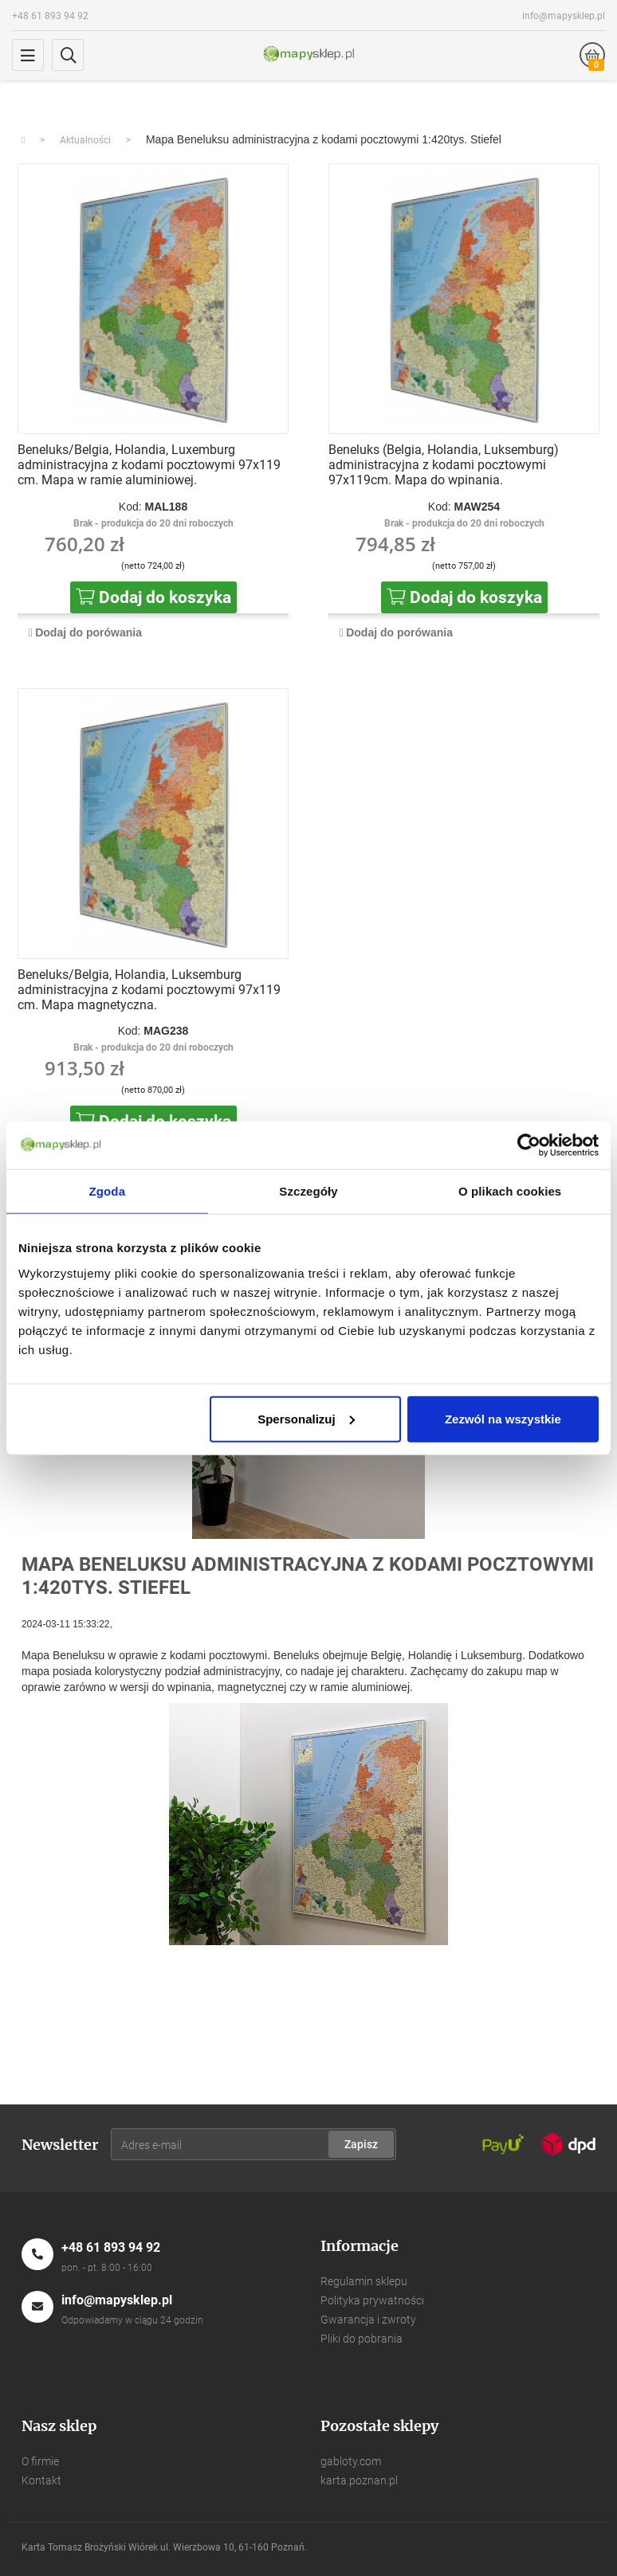  I want to click on [Usercentrics Cookiebot - opens in a new window], so click(529, 1145).